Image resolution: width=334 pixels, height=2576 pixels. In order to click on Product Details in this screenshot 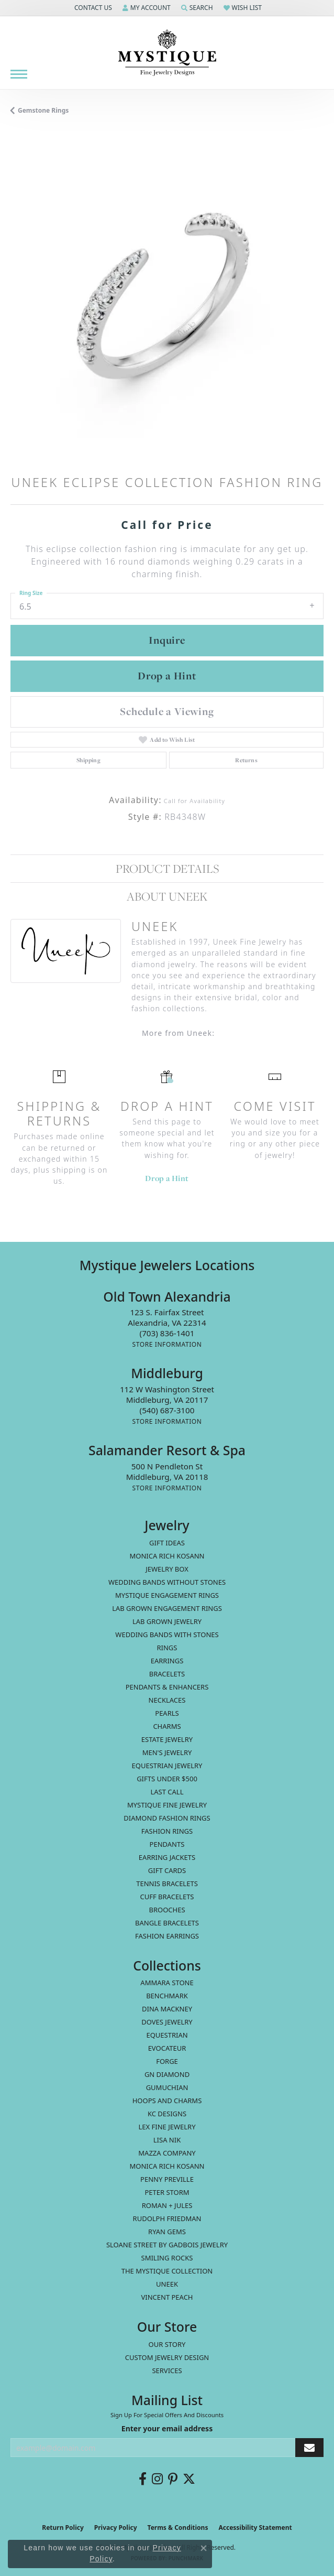, I will do `click(167, 868)`.